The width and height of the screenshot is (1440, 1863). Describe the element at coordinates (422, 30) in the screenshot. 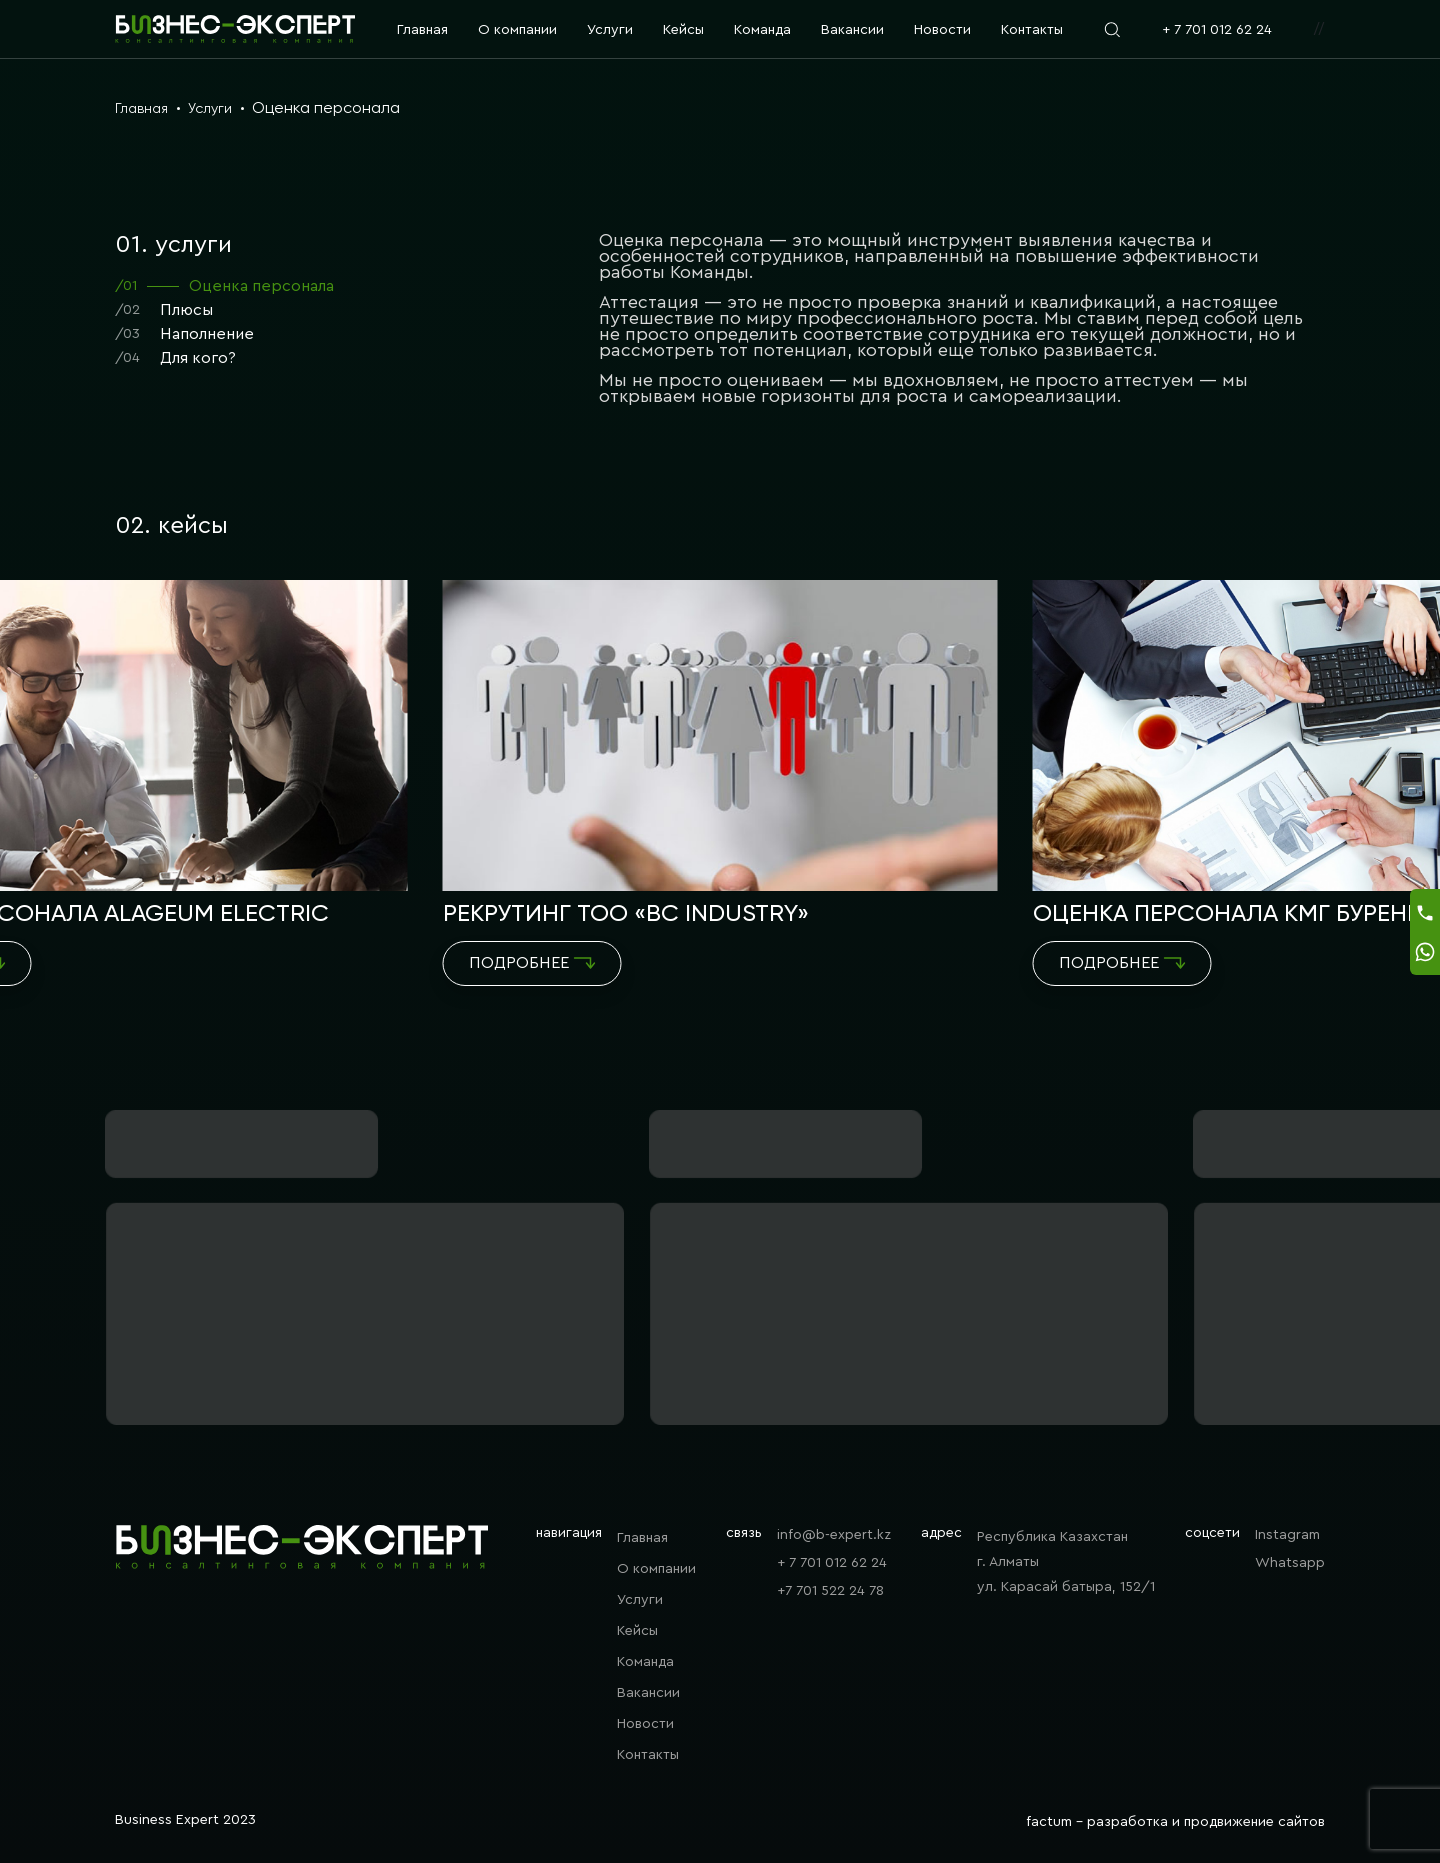

I see `Главная` at that location.